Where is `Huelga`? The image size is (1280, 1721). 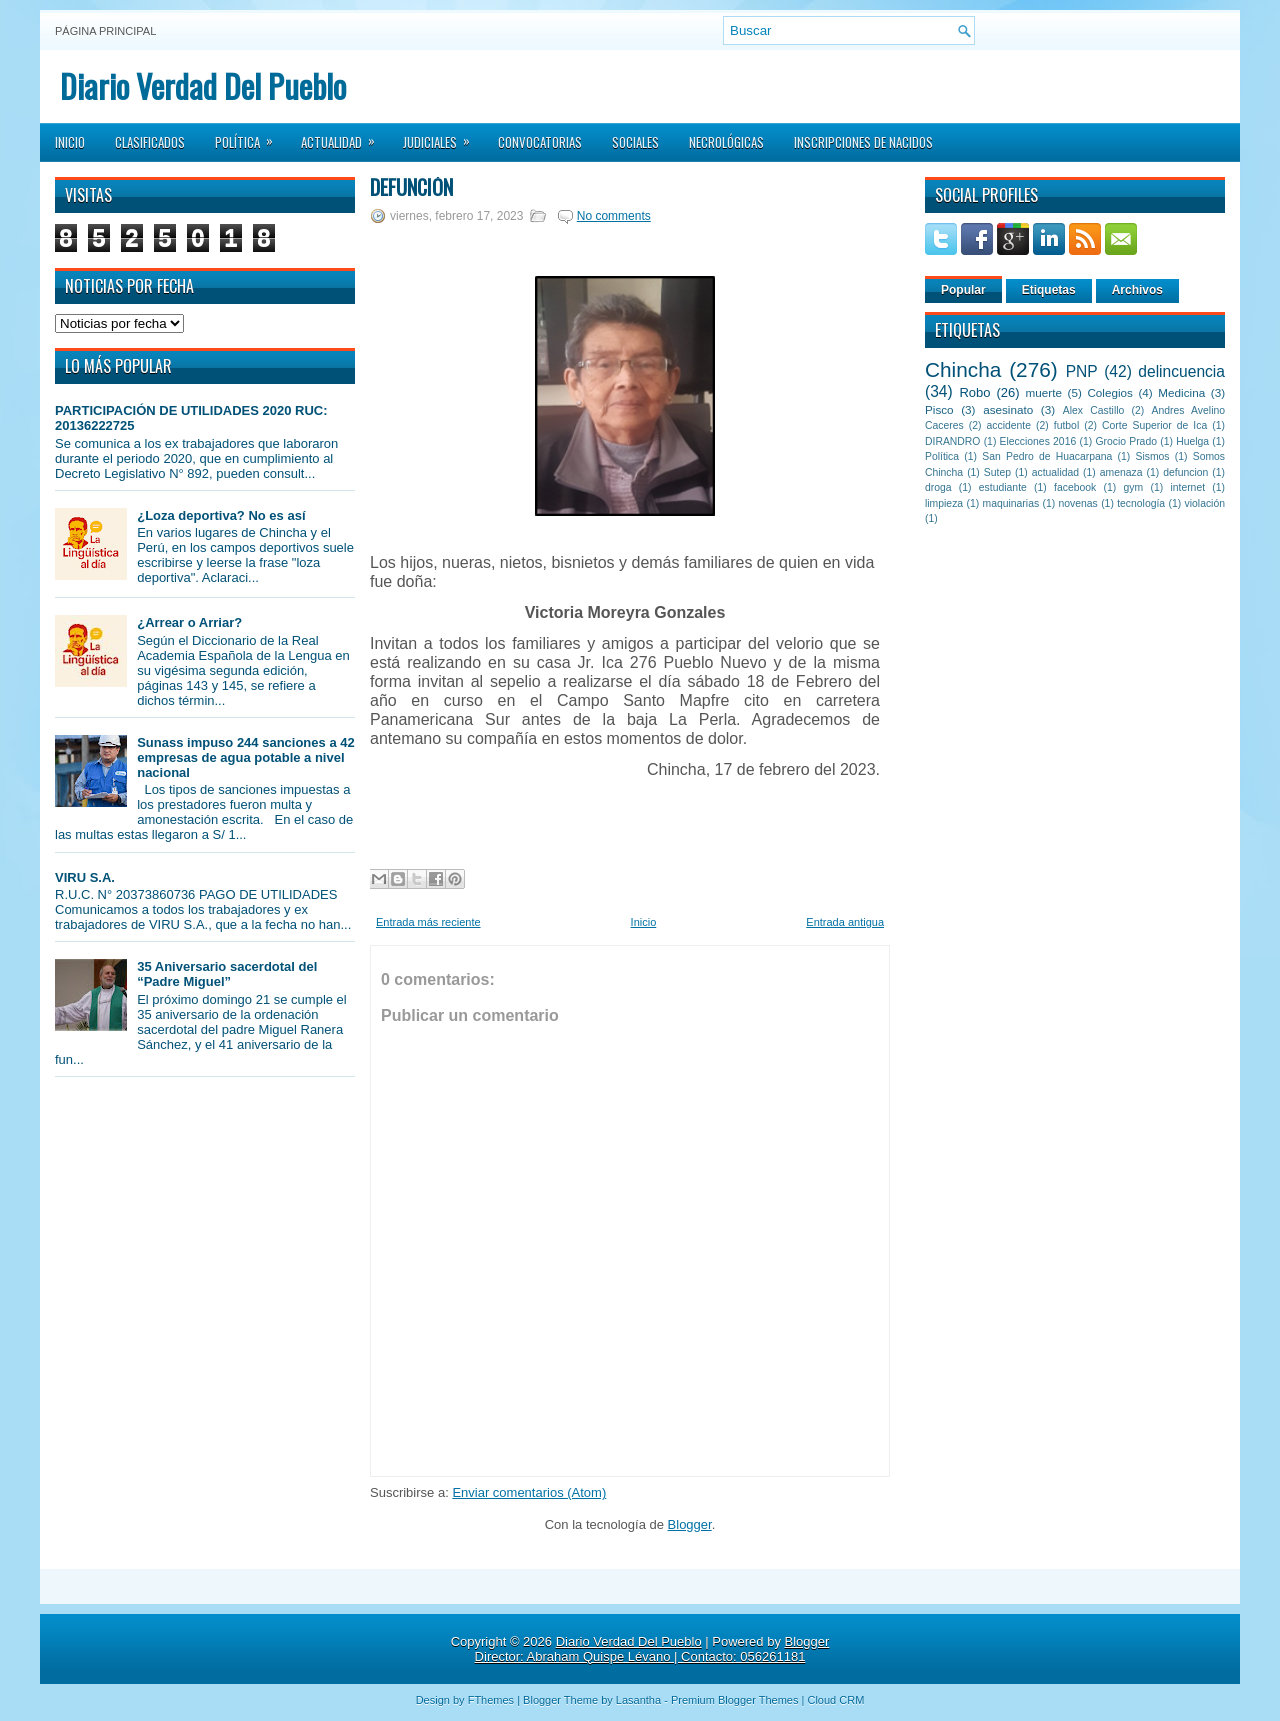
Huelga is located at coordinates (1192, 441).